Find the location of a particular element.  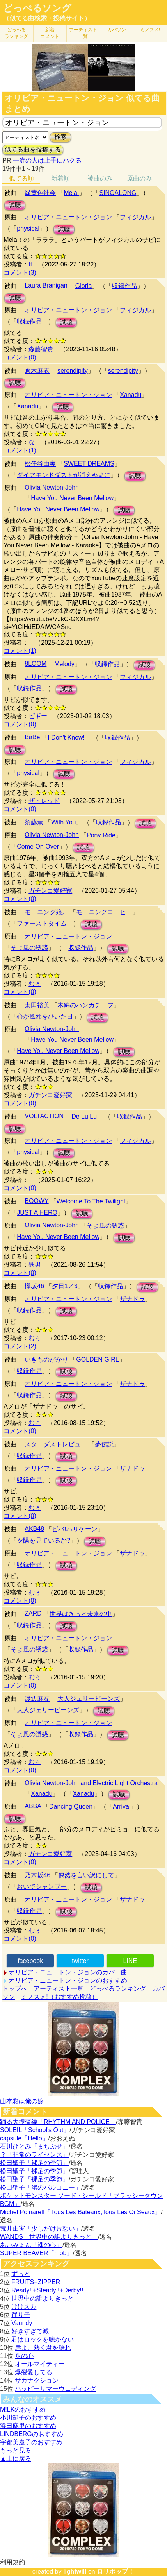

オリビア・ニュートン・ジョンのカバー曲 is located at coordinates (68, 1972).